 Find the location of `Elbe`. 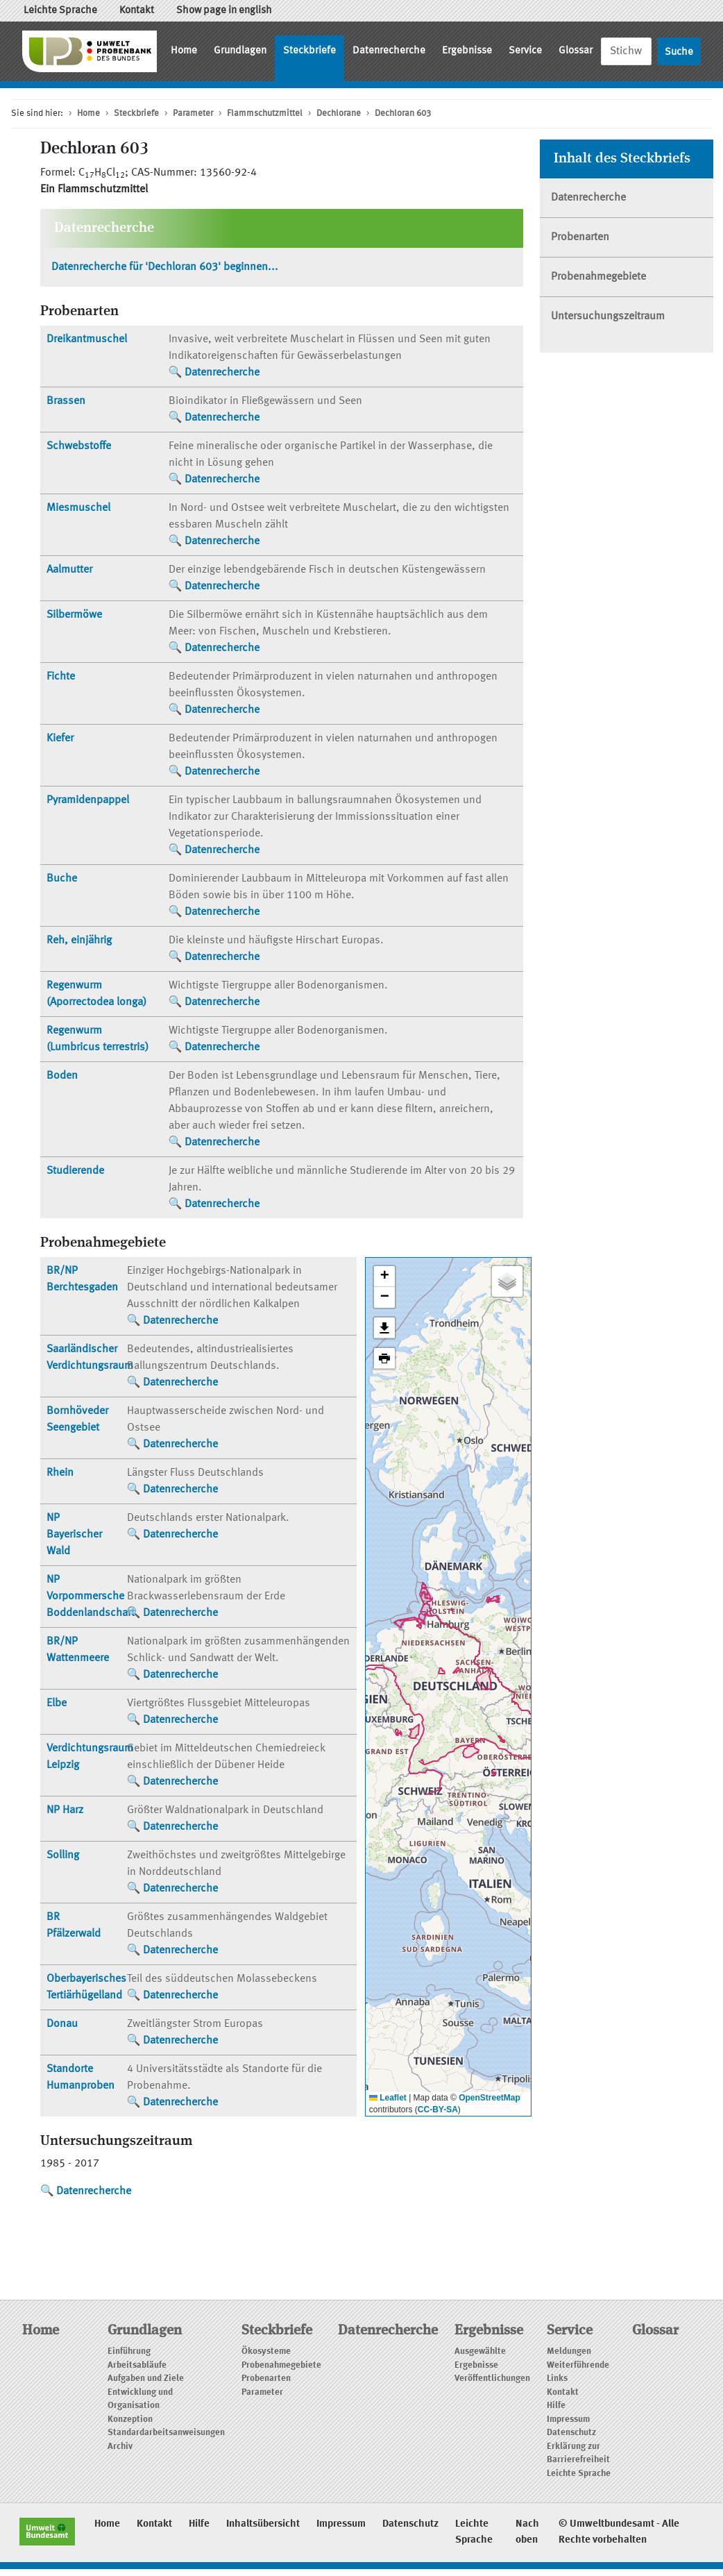

Elbe is located at coordinates (56, 1703).